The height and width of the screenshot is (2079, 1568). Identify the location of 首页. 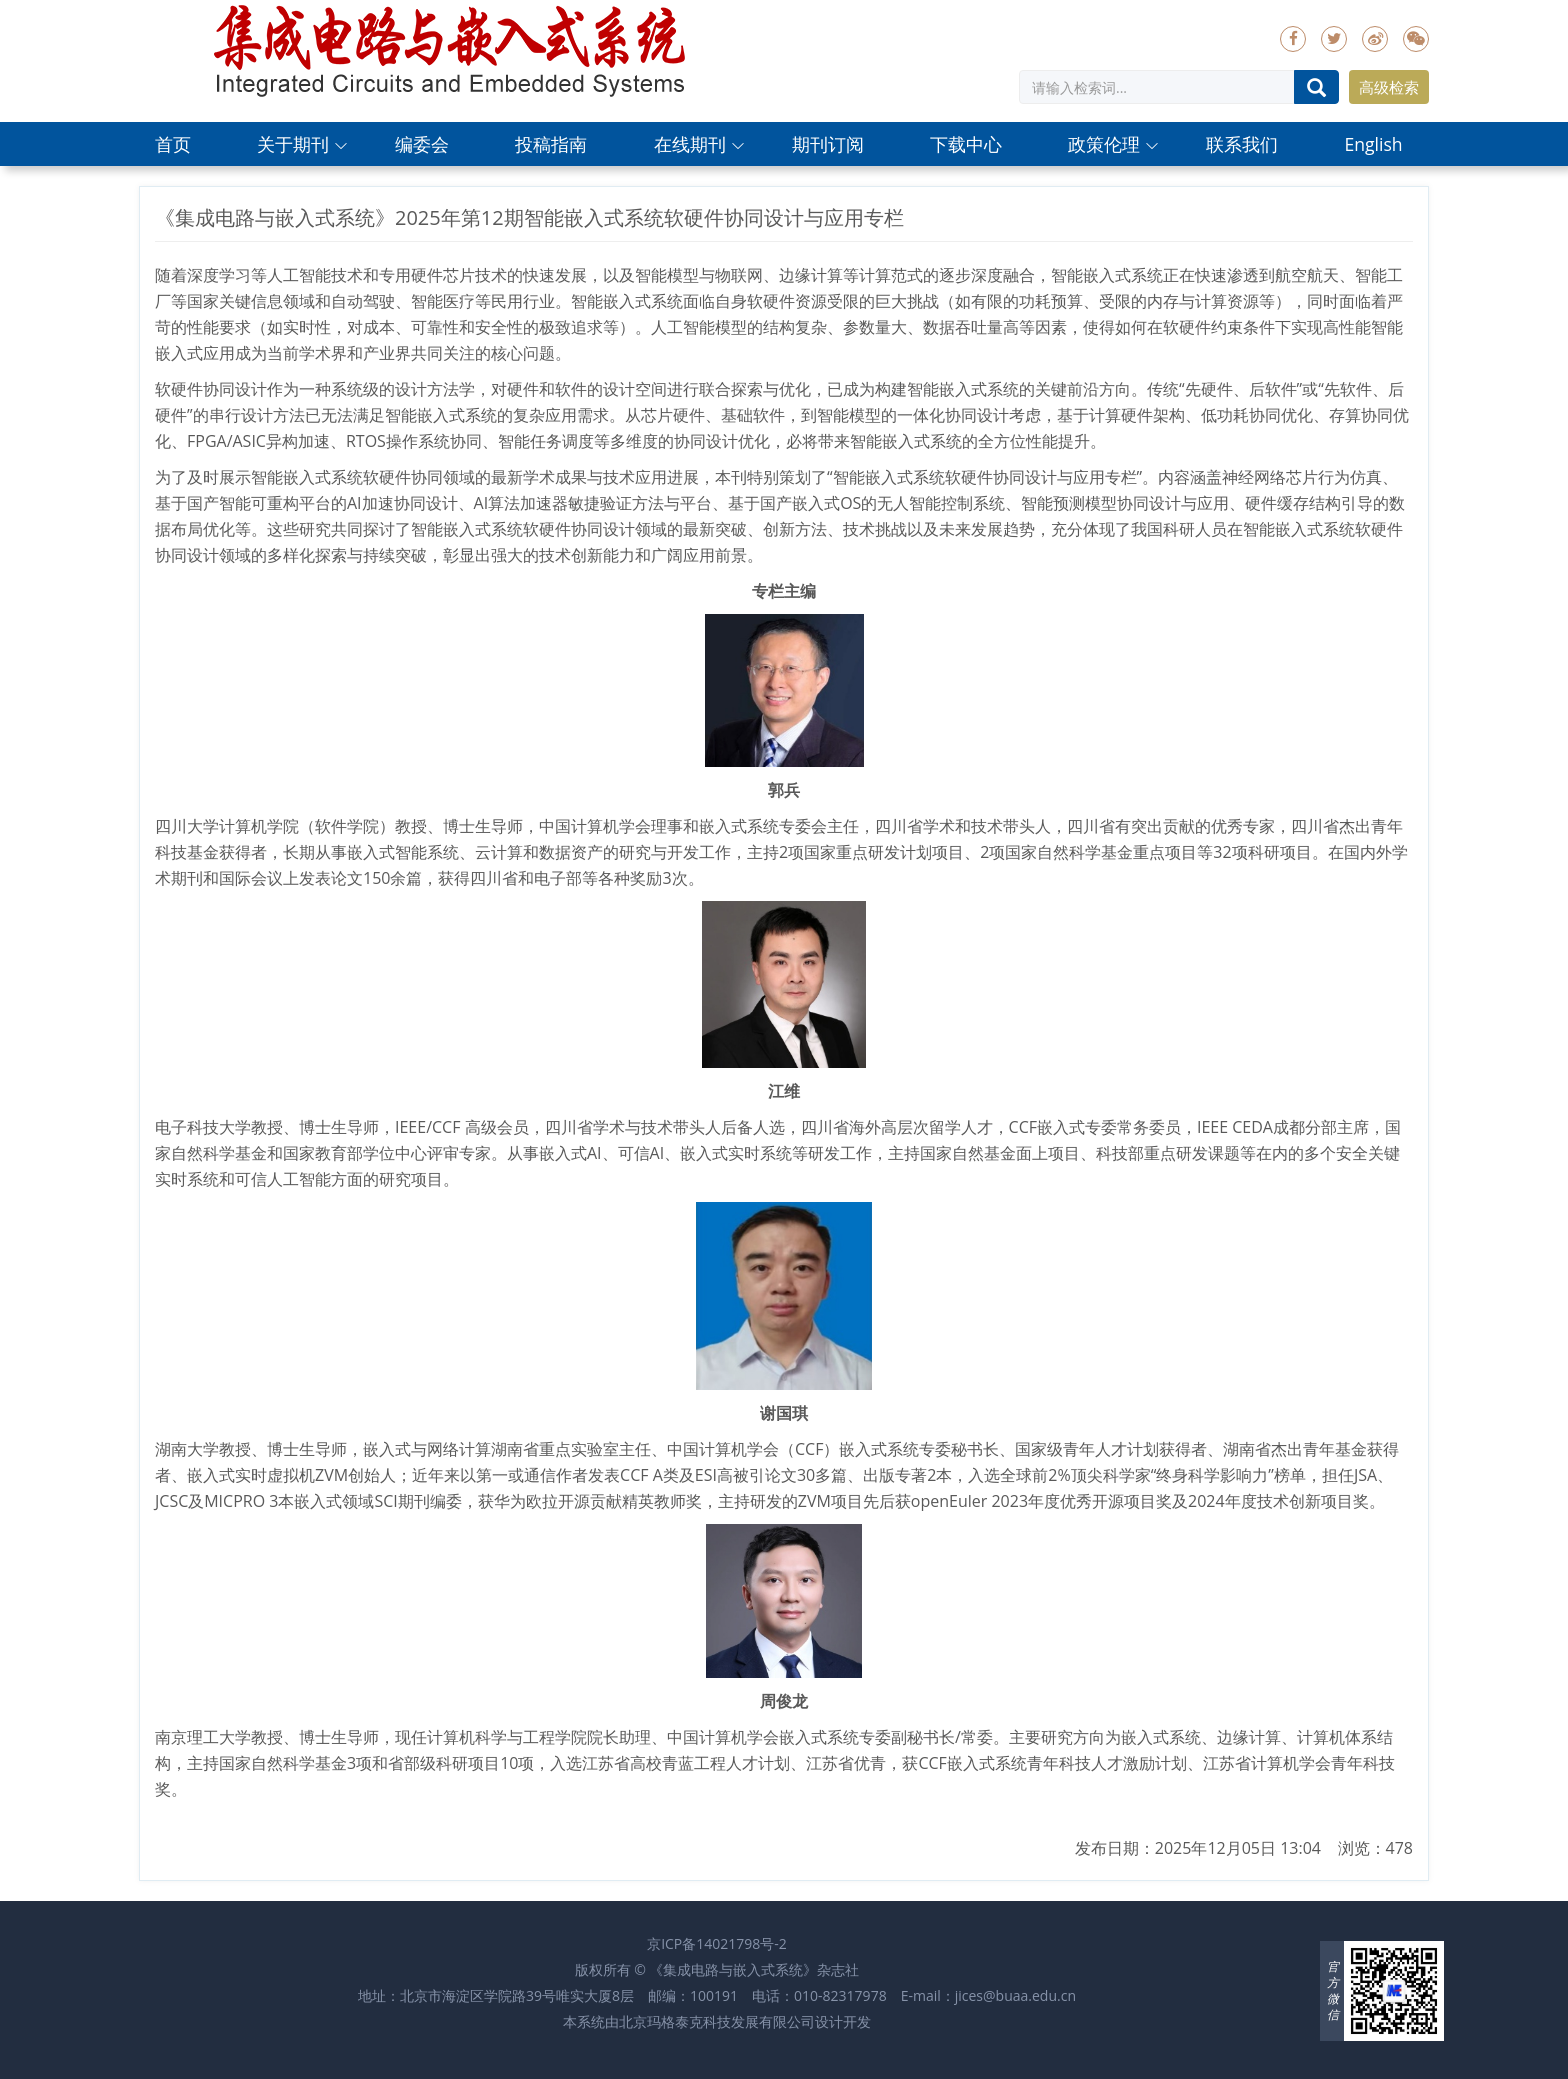
(173, 144).